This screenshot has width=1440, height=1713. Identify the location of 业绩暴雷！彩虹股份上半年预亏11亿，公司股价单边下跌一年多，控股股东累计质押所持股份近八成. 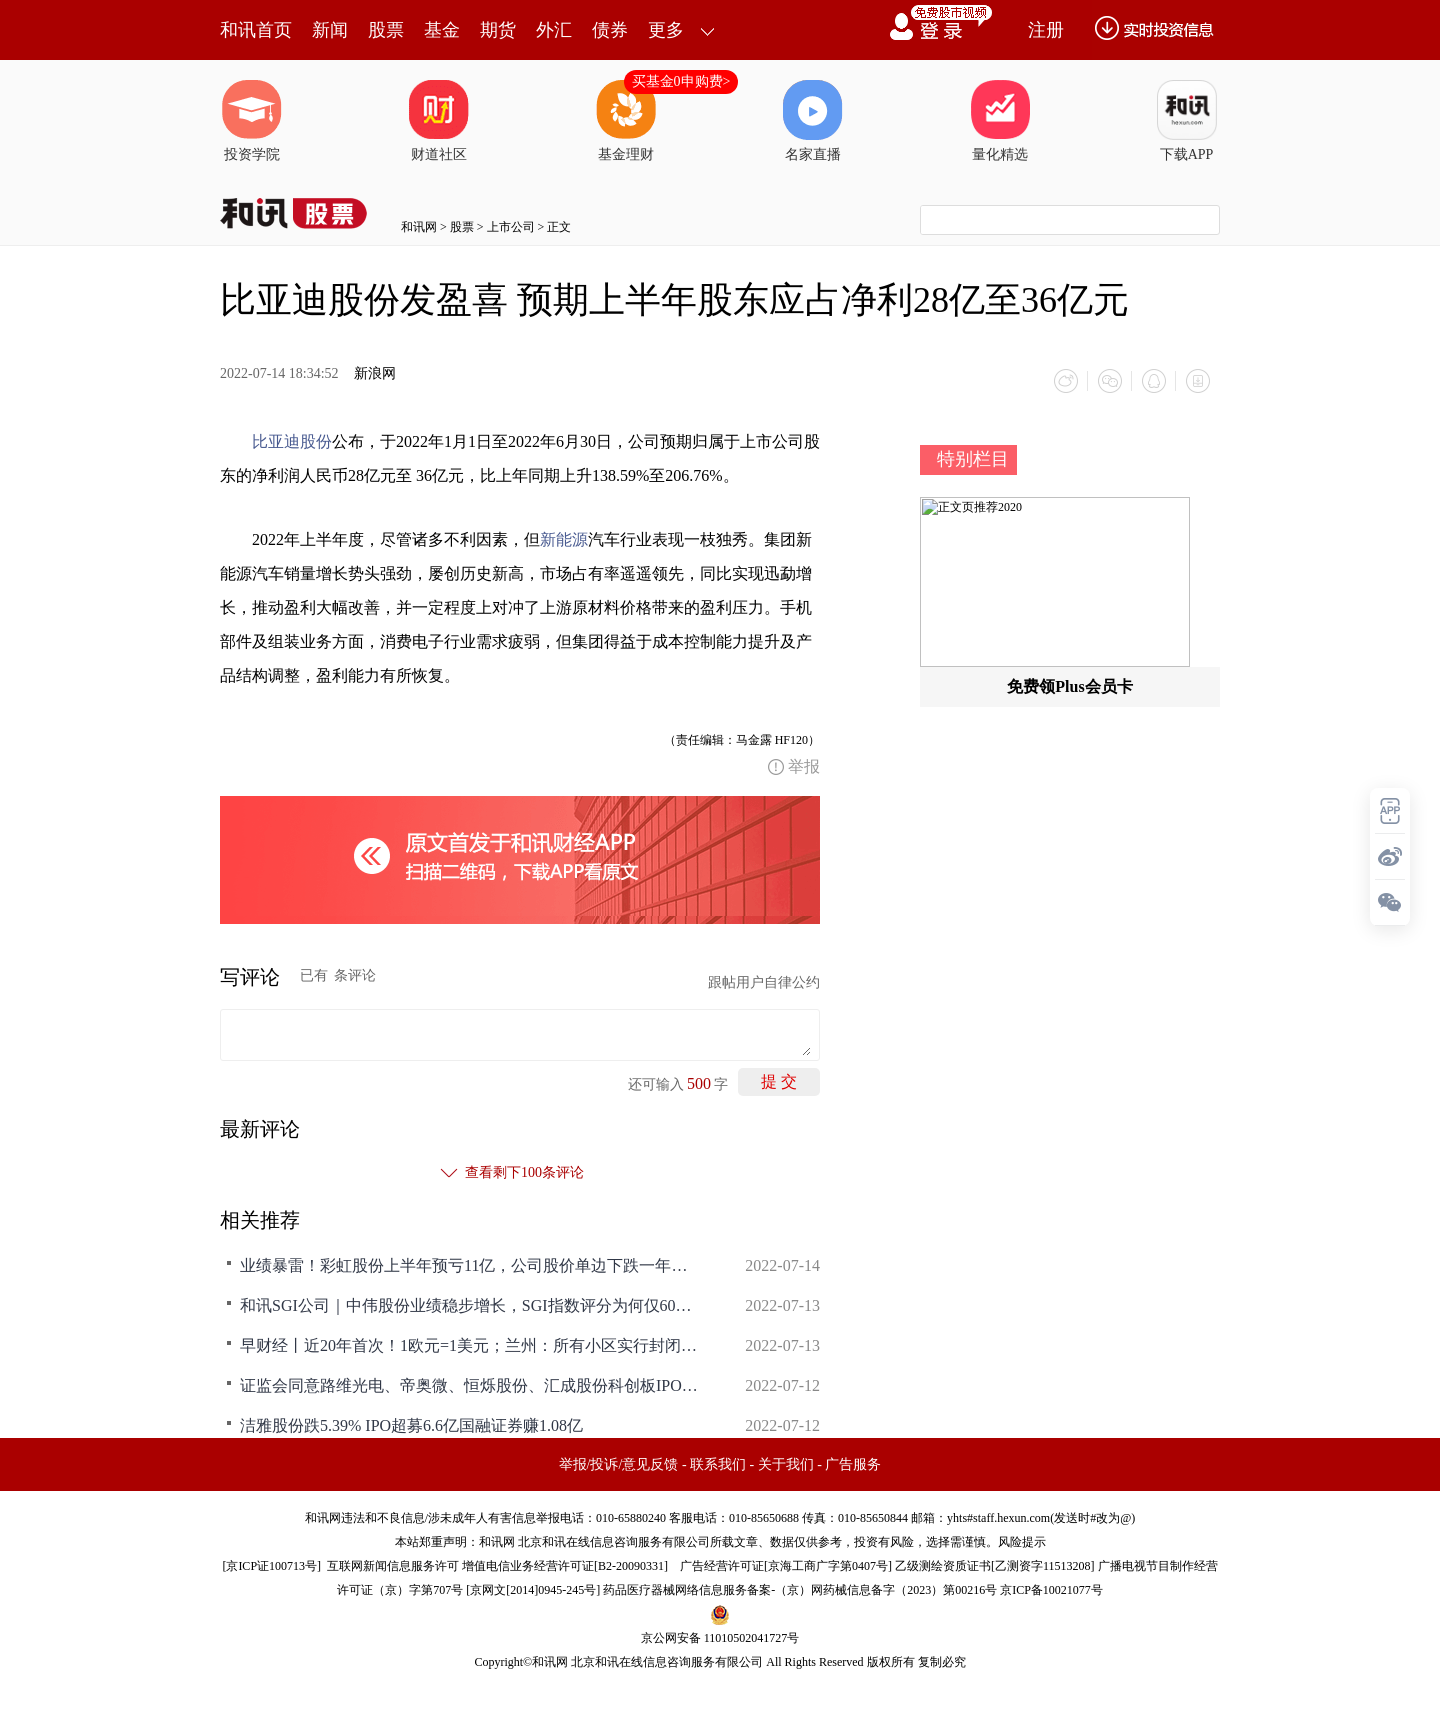
(470, 1265).